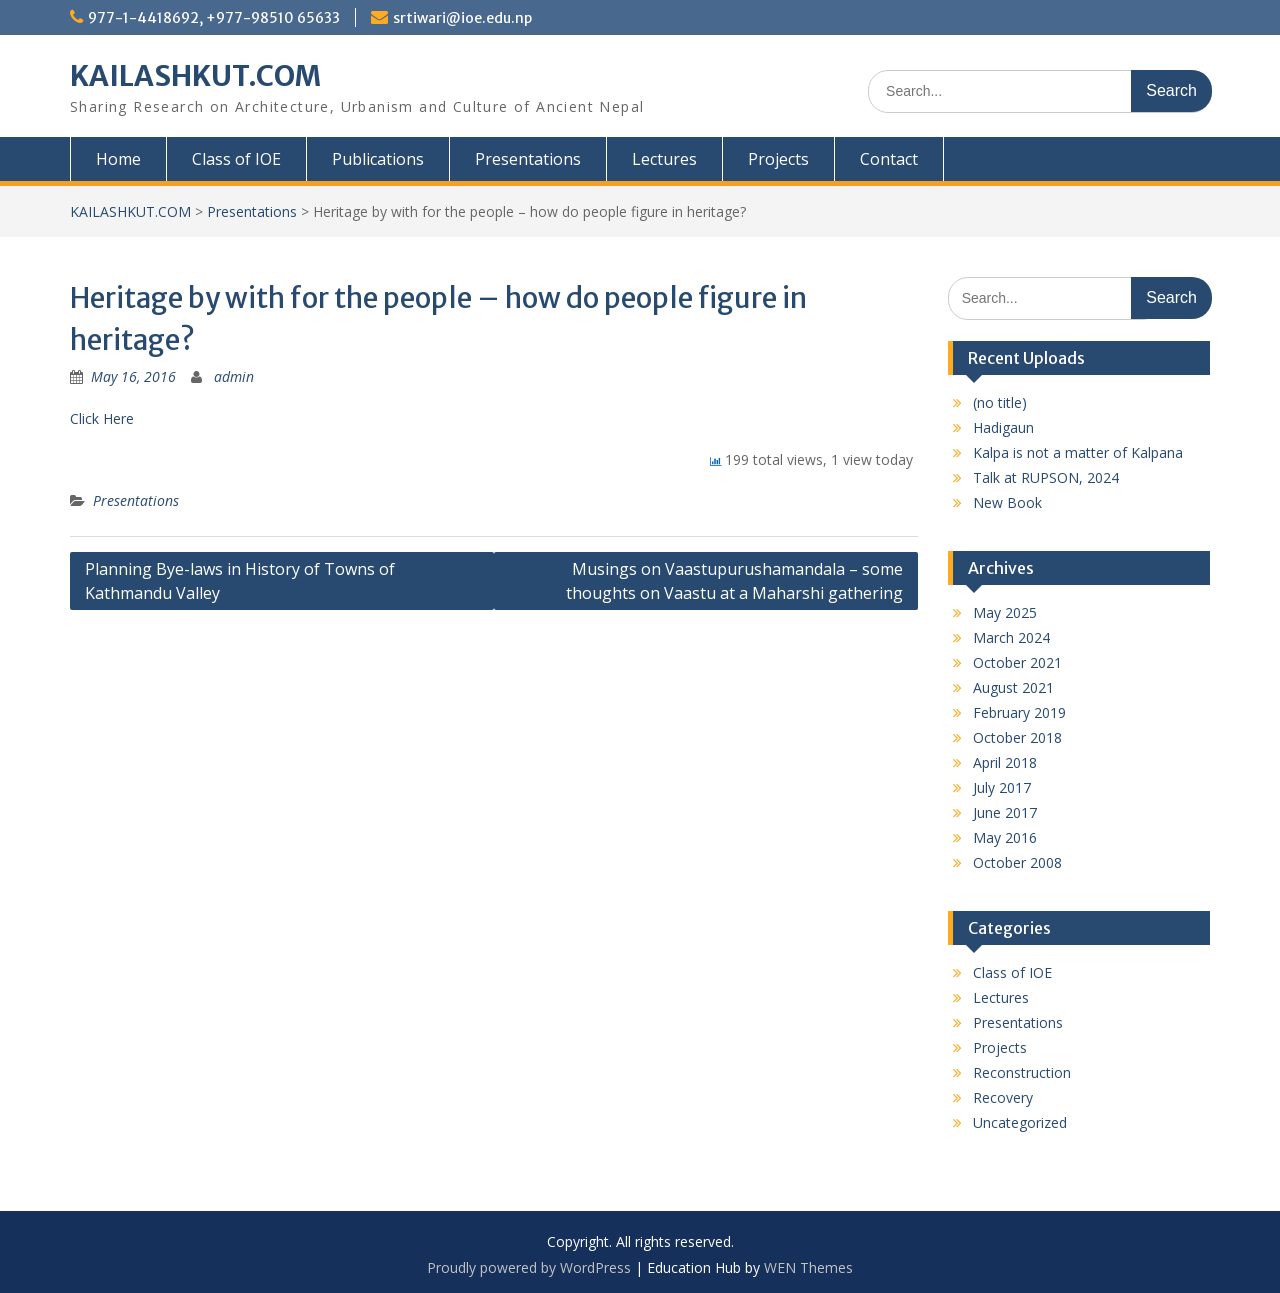  I want to click on February 2019, so click(1019, 712).